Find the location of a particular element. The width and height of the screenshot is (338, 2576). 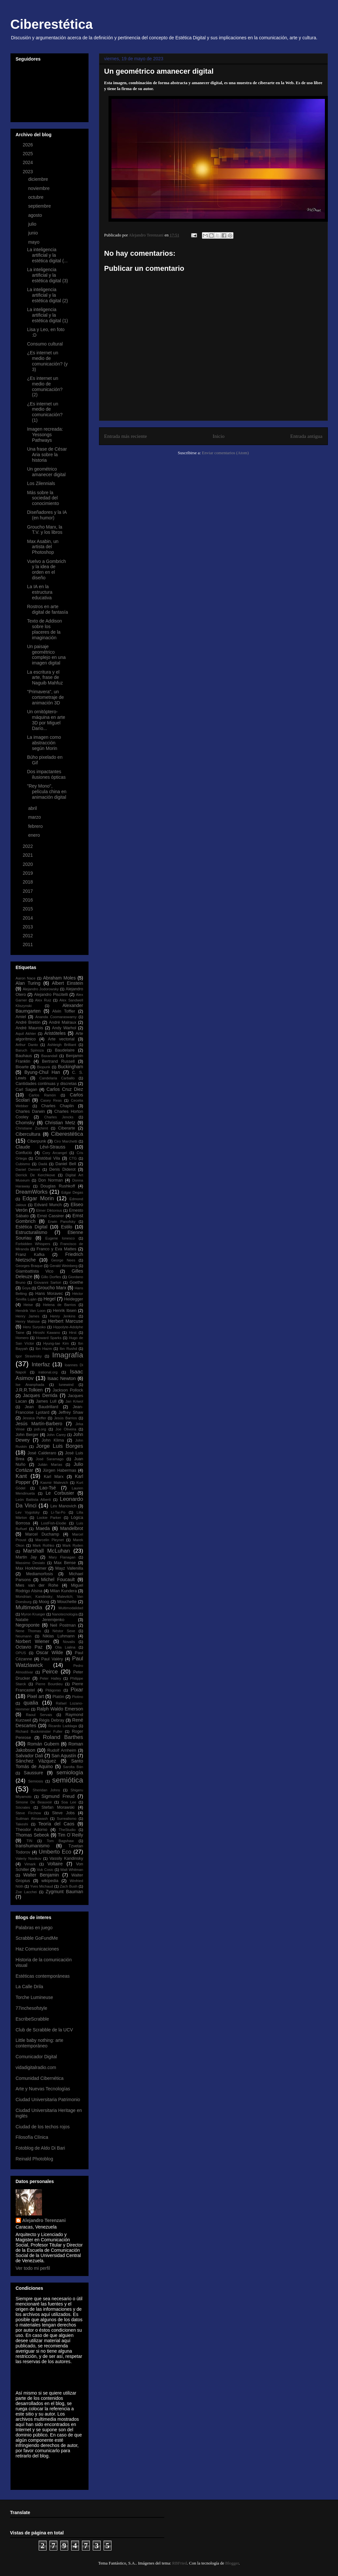

semiótica is located at coordinates (67, 1780).